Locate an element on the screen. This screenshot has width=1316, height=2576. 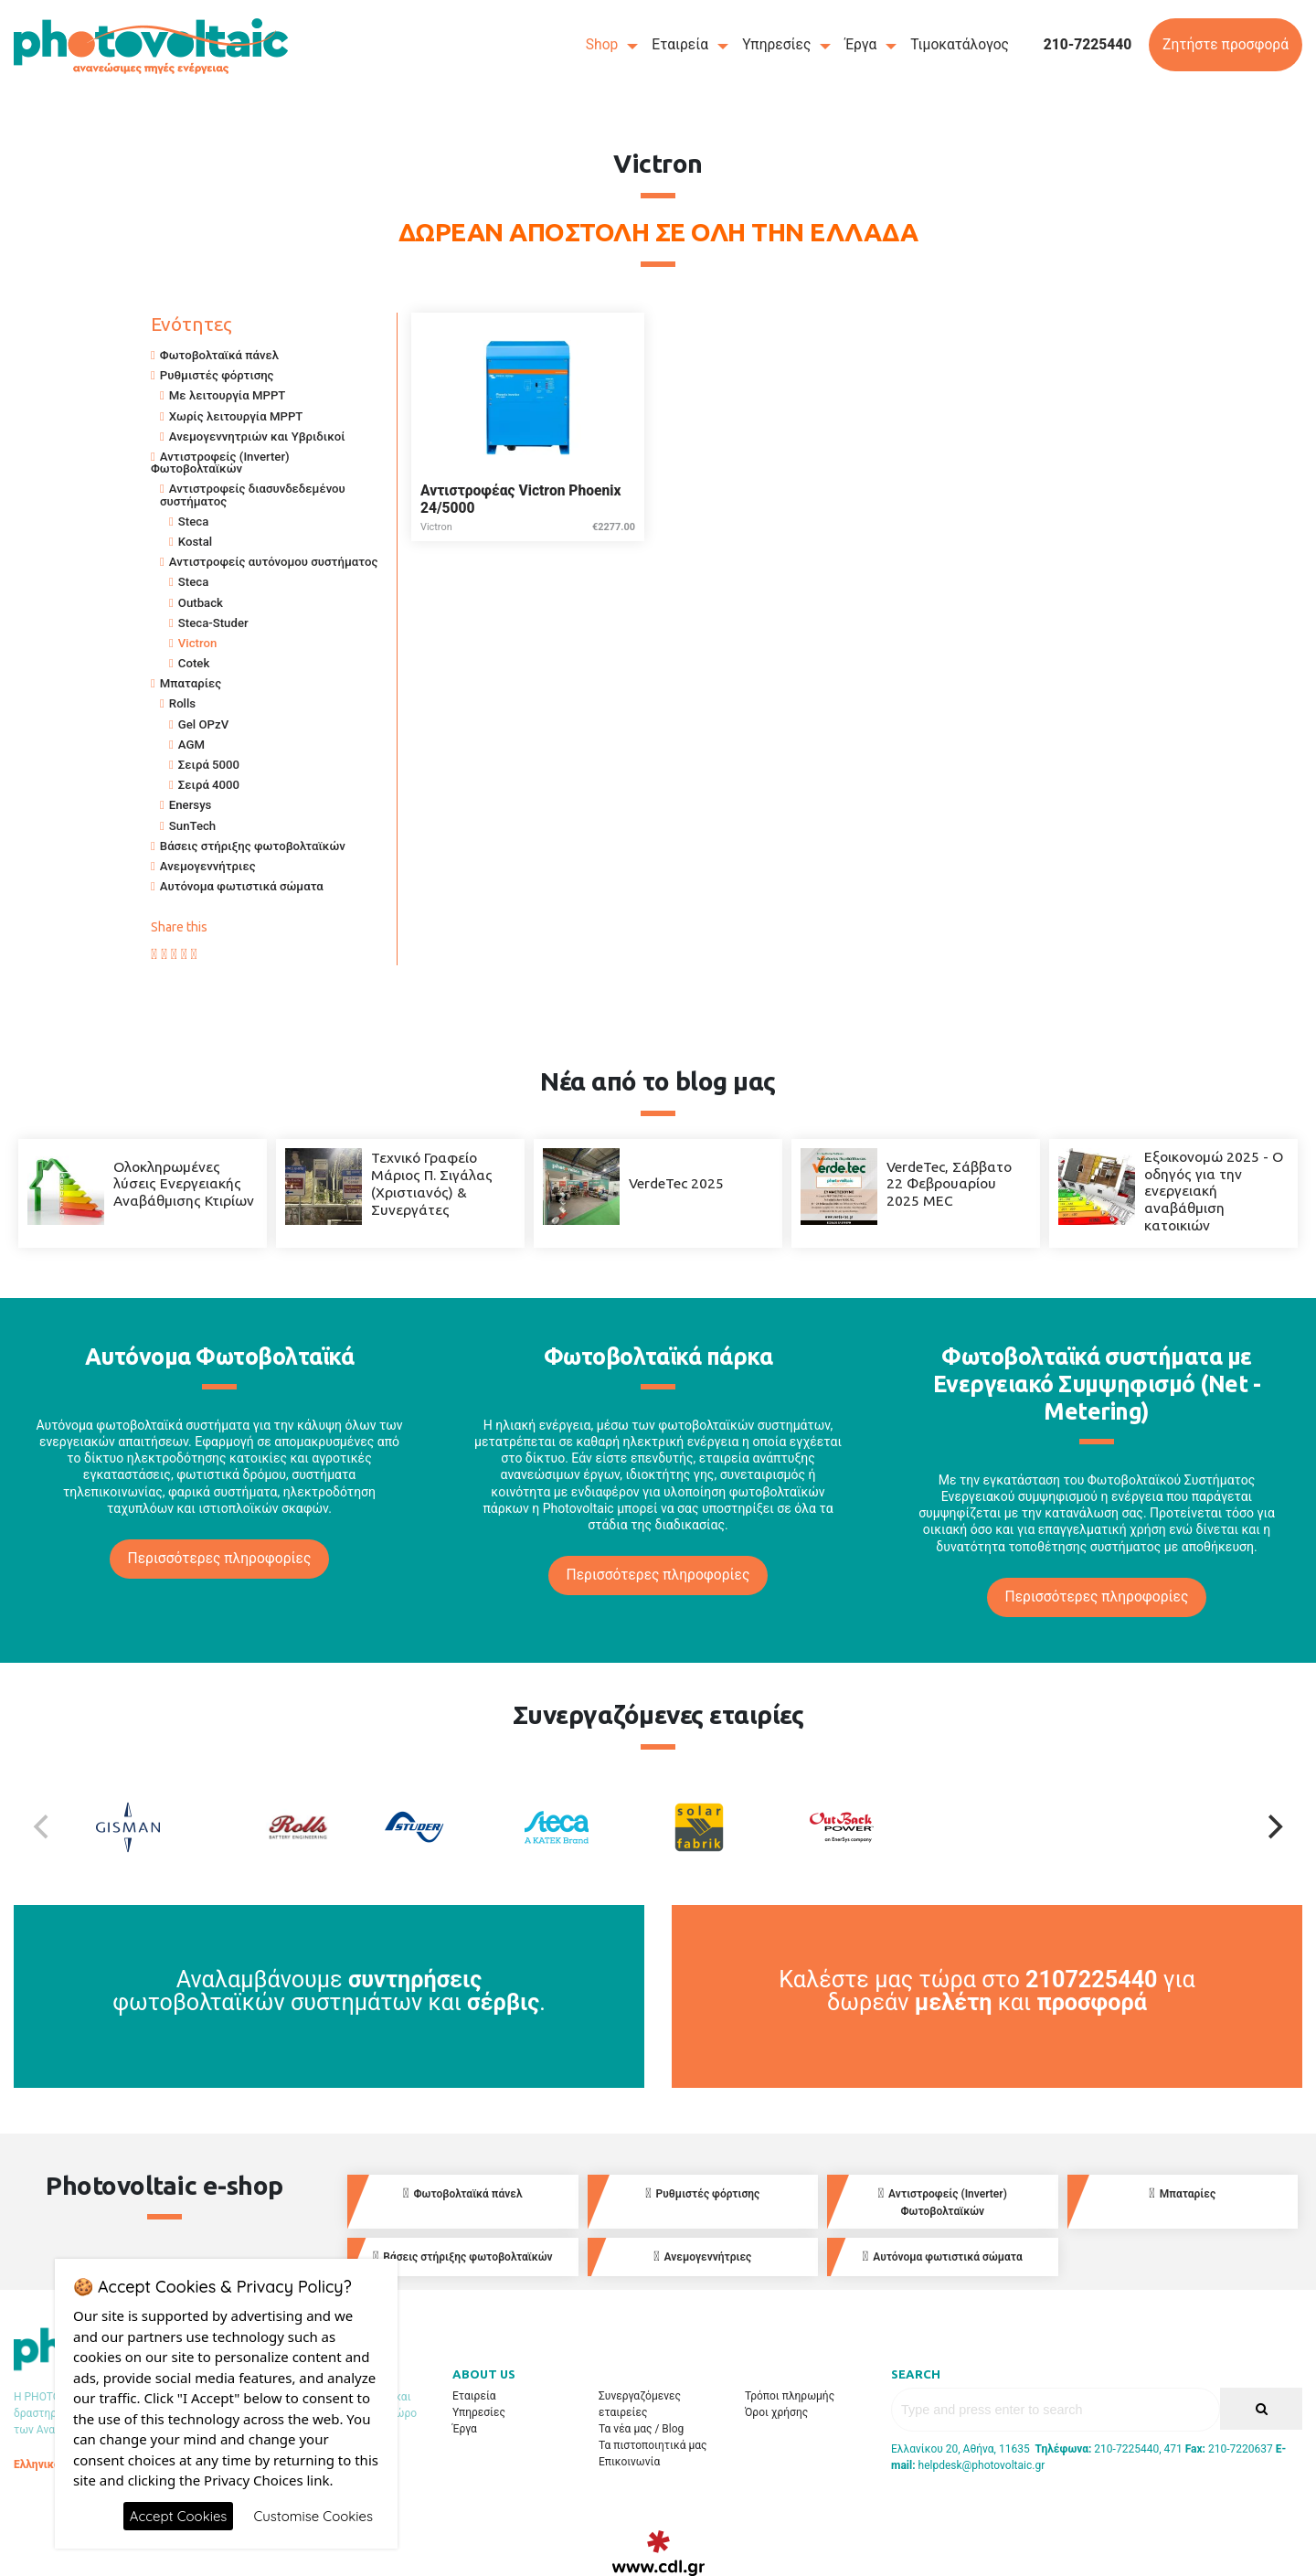
SunTech is located at coordinates (192, 826).